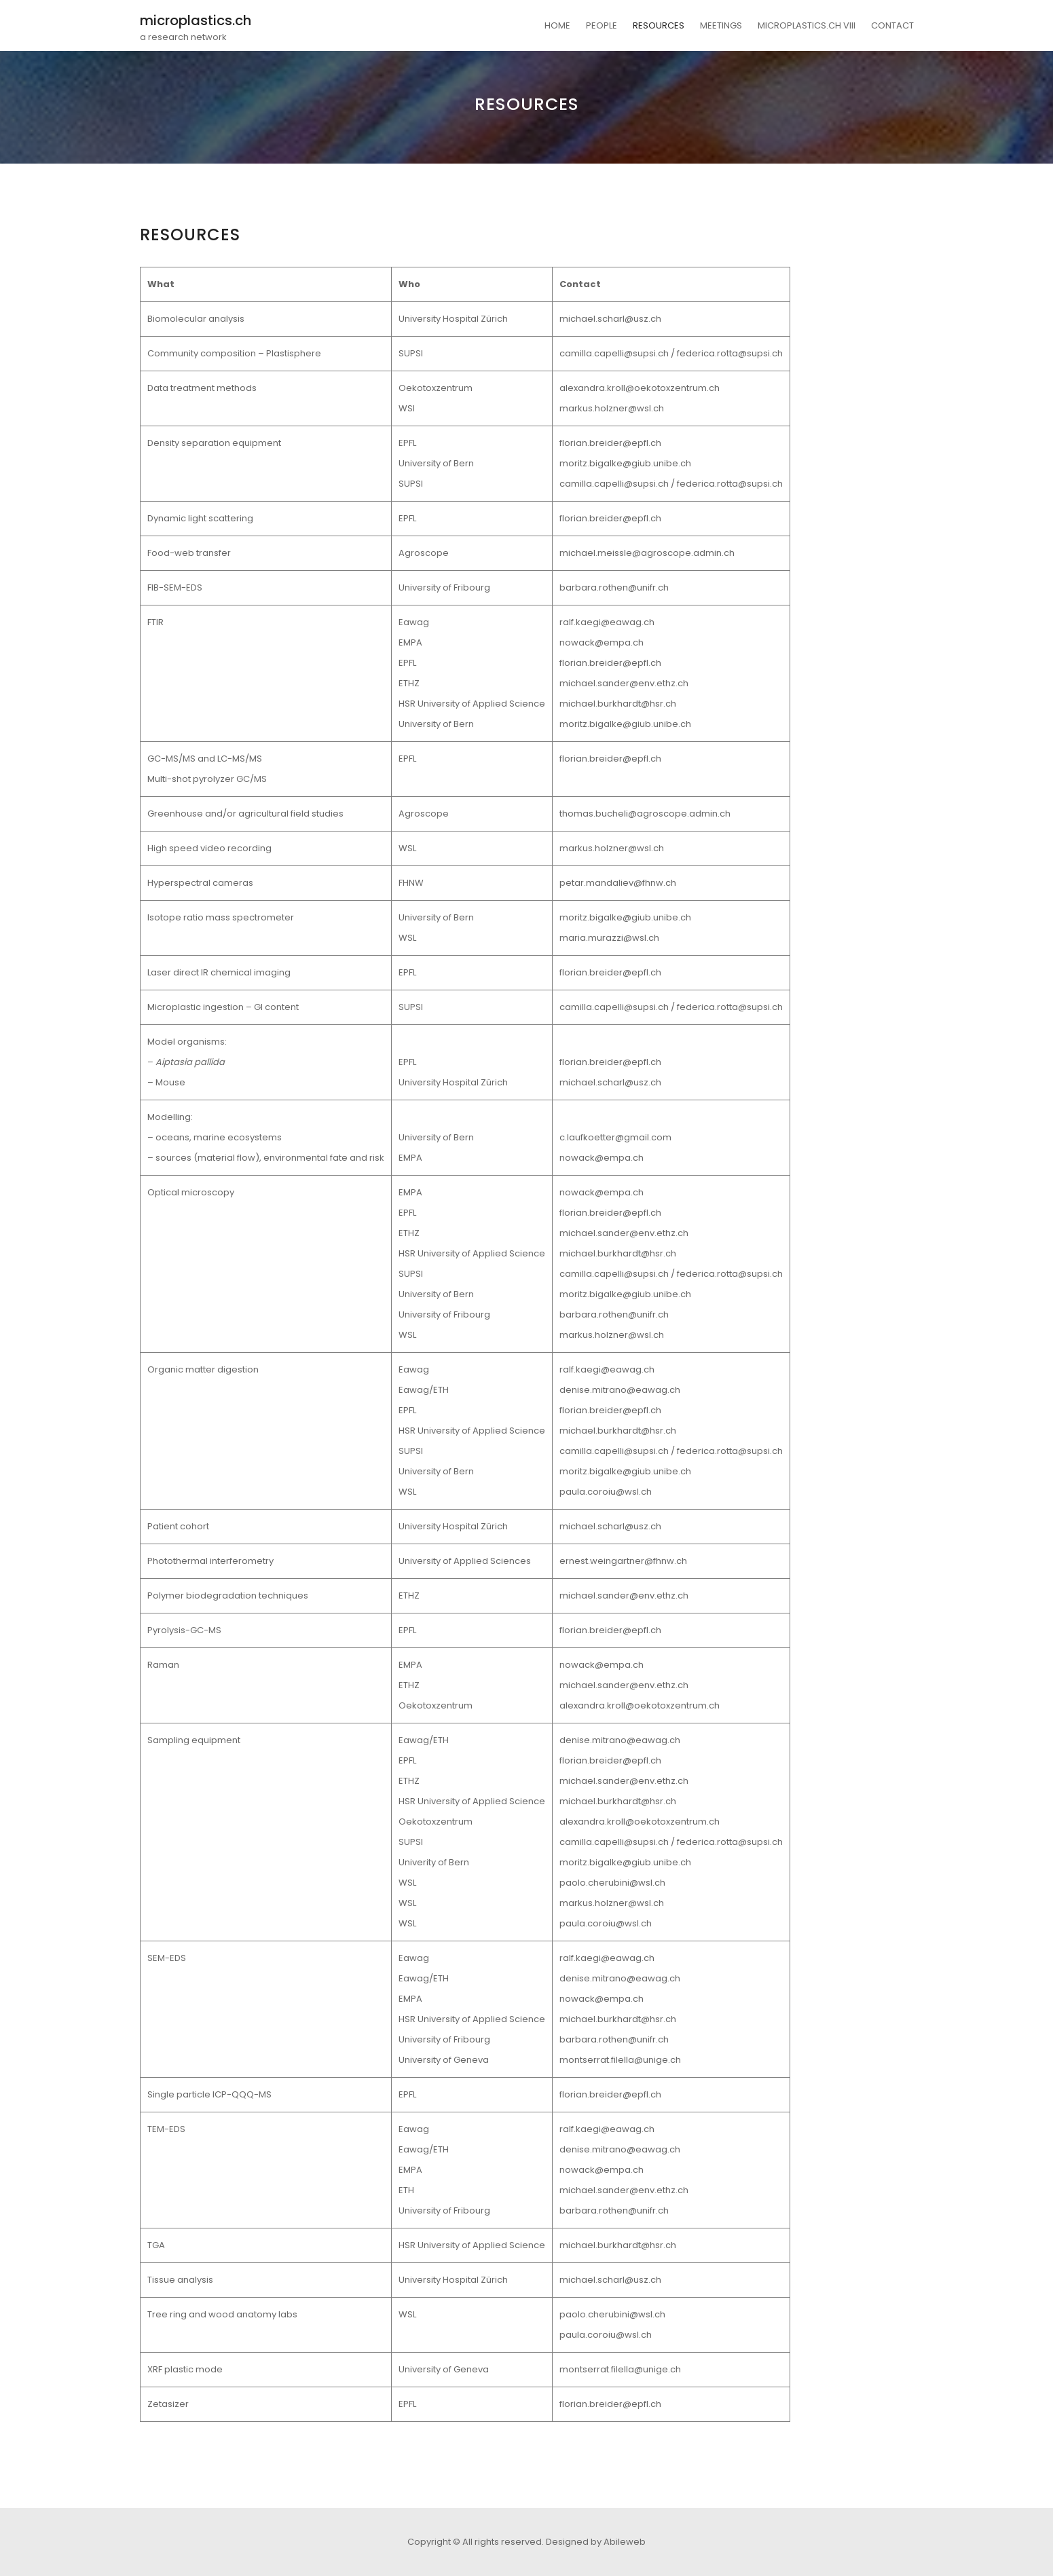  What do you see at coordinates (611, 408) in the screenshot?
I see `markus.holzner@wsl.ch` at bounding box center [611, 408].